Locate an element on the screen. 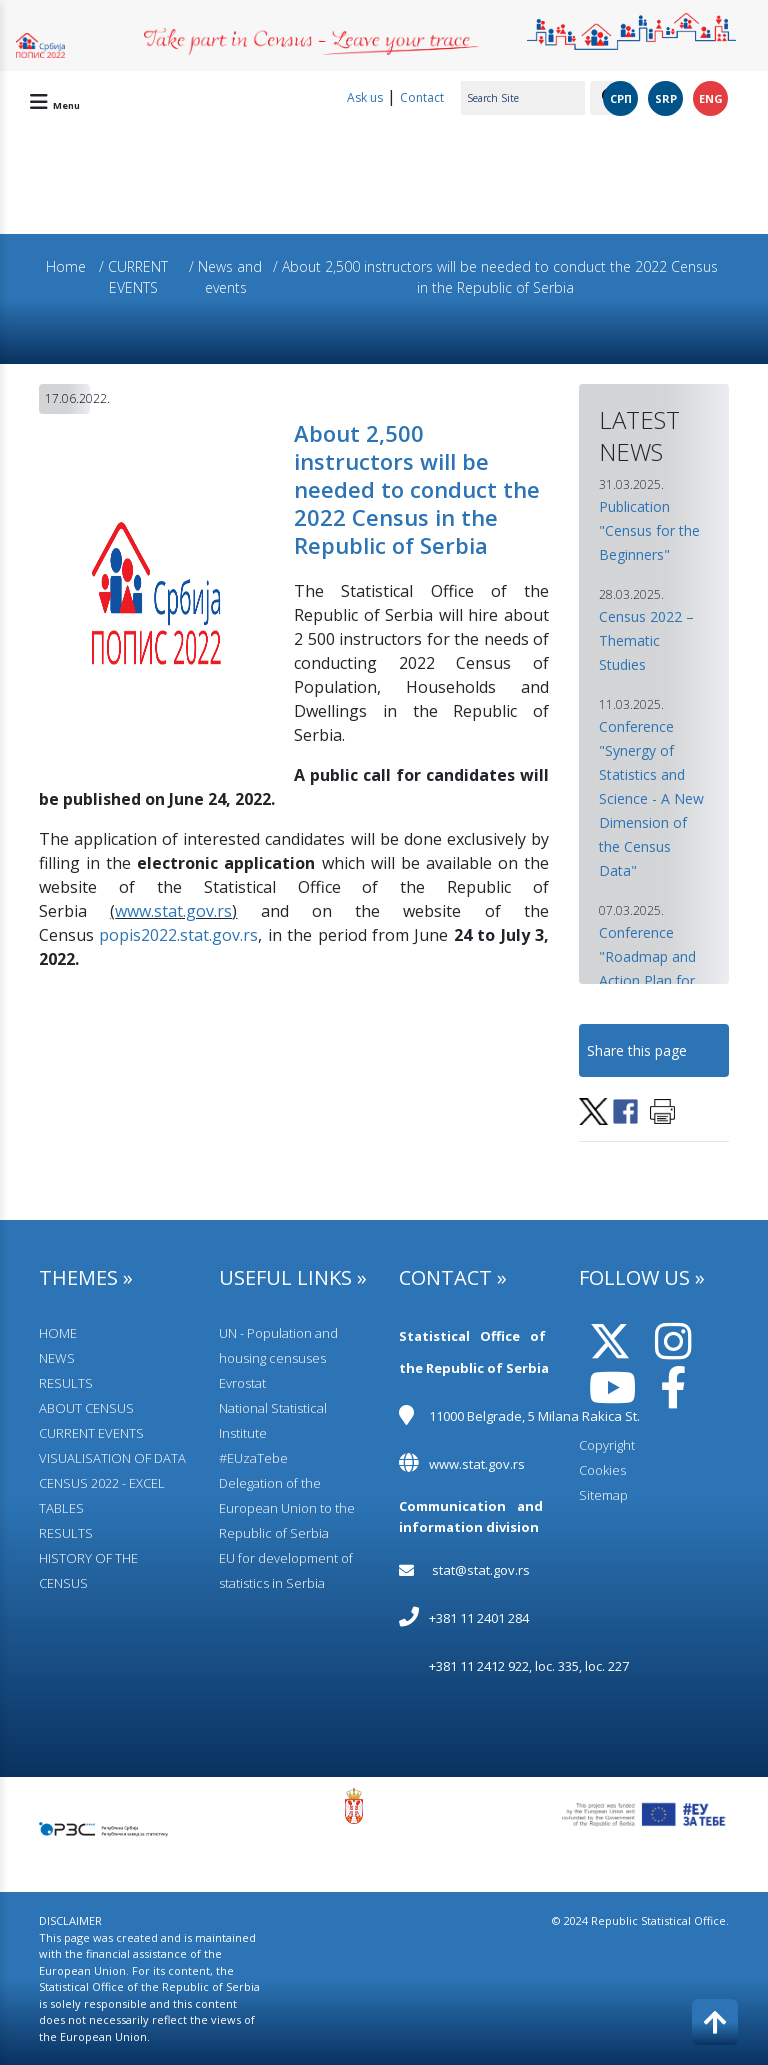  СРП is located at coordinates (621, 98).